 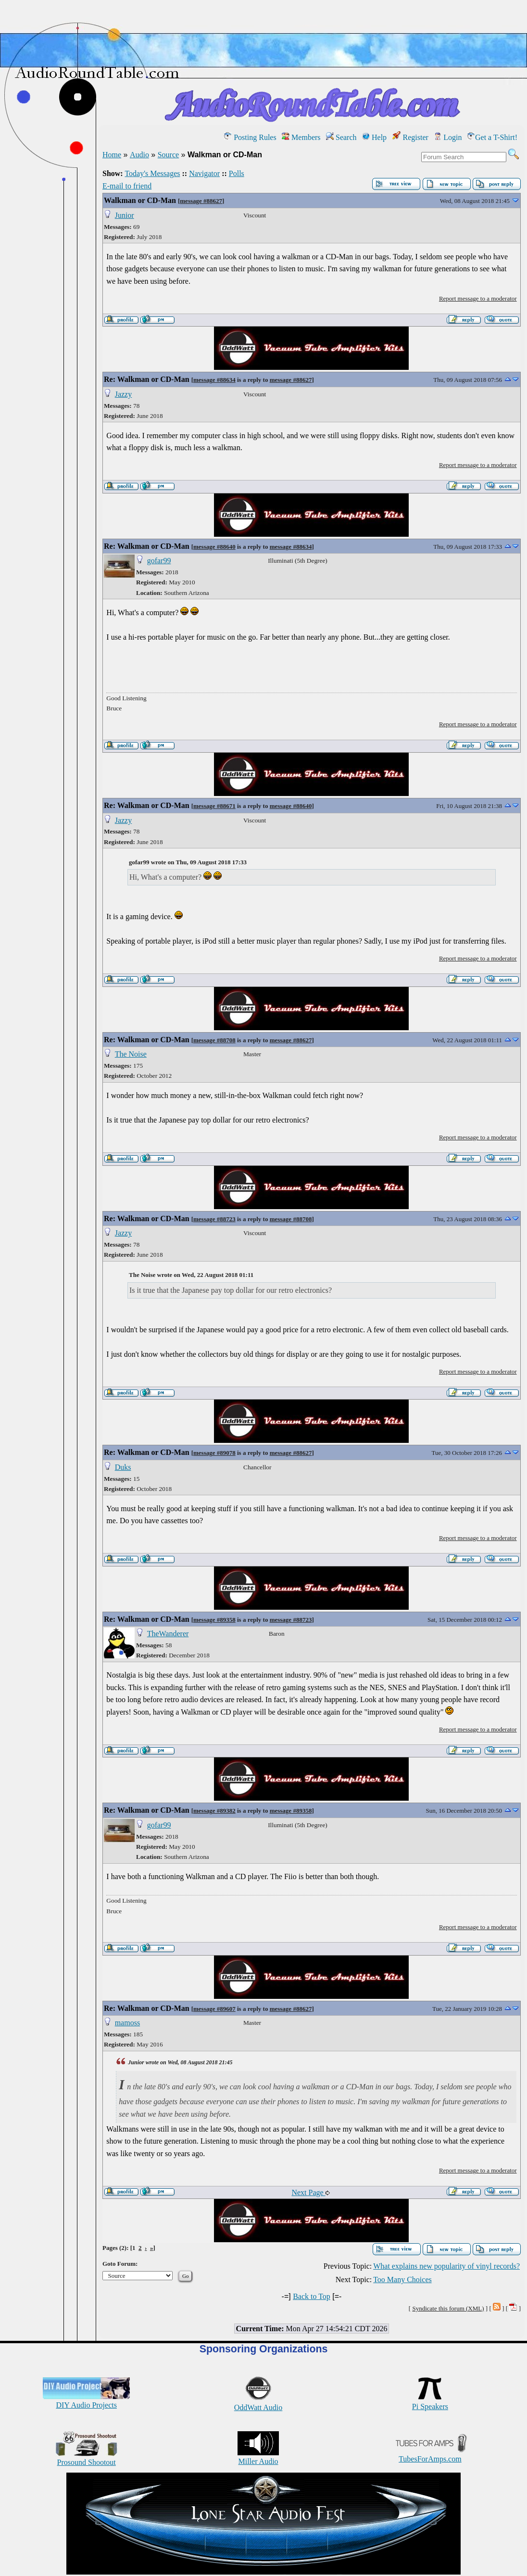 I want to click on Syndicate this forum (XML), so click(x=448, y=2308).